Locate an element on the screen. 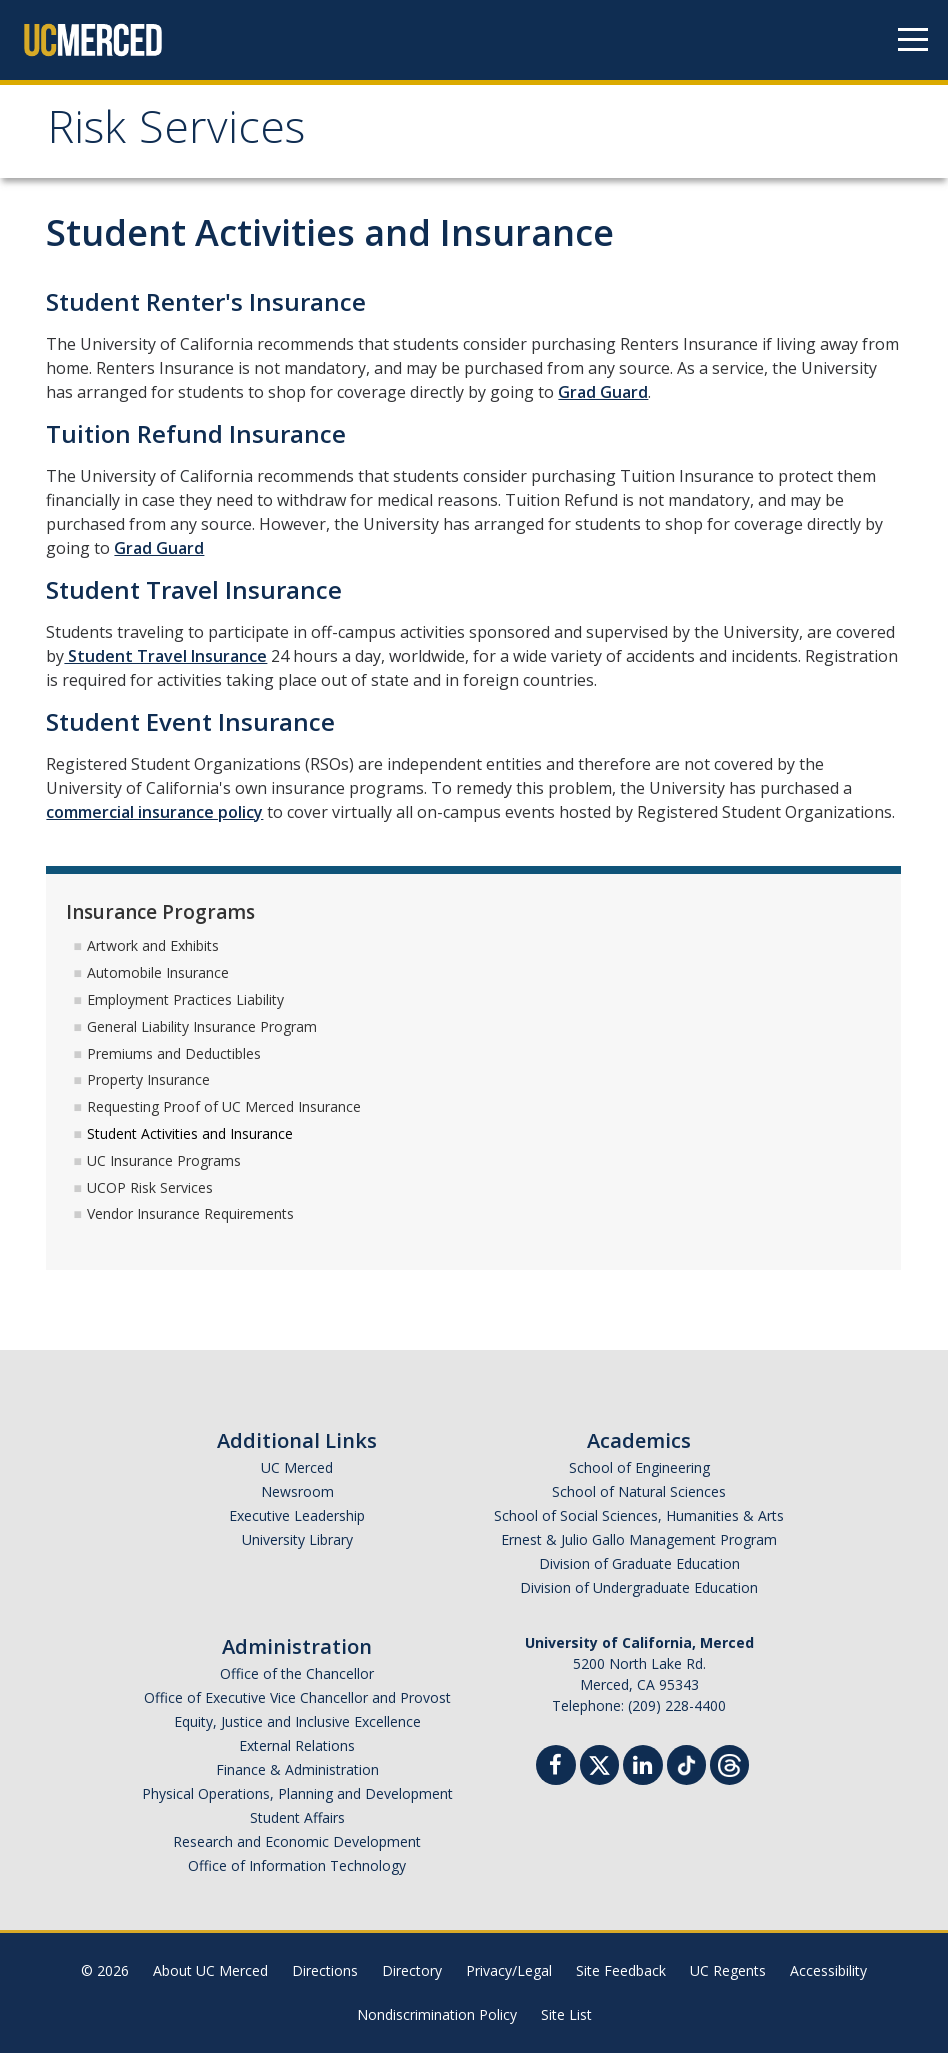 The width and height of the screenshot is (948, 2053). School of Natural Sciences is located at coordinates (639, 1491).